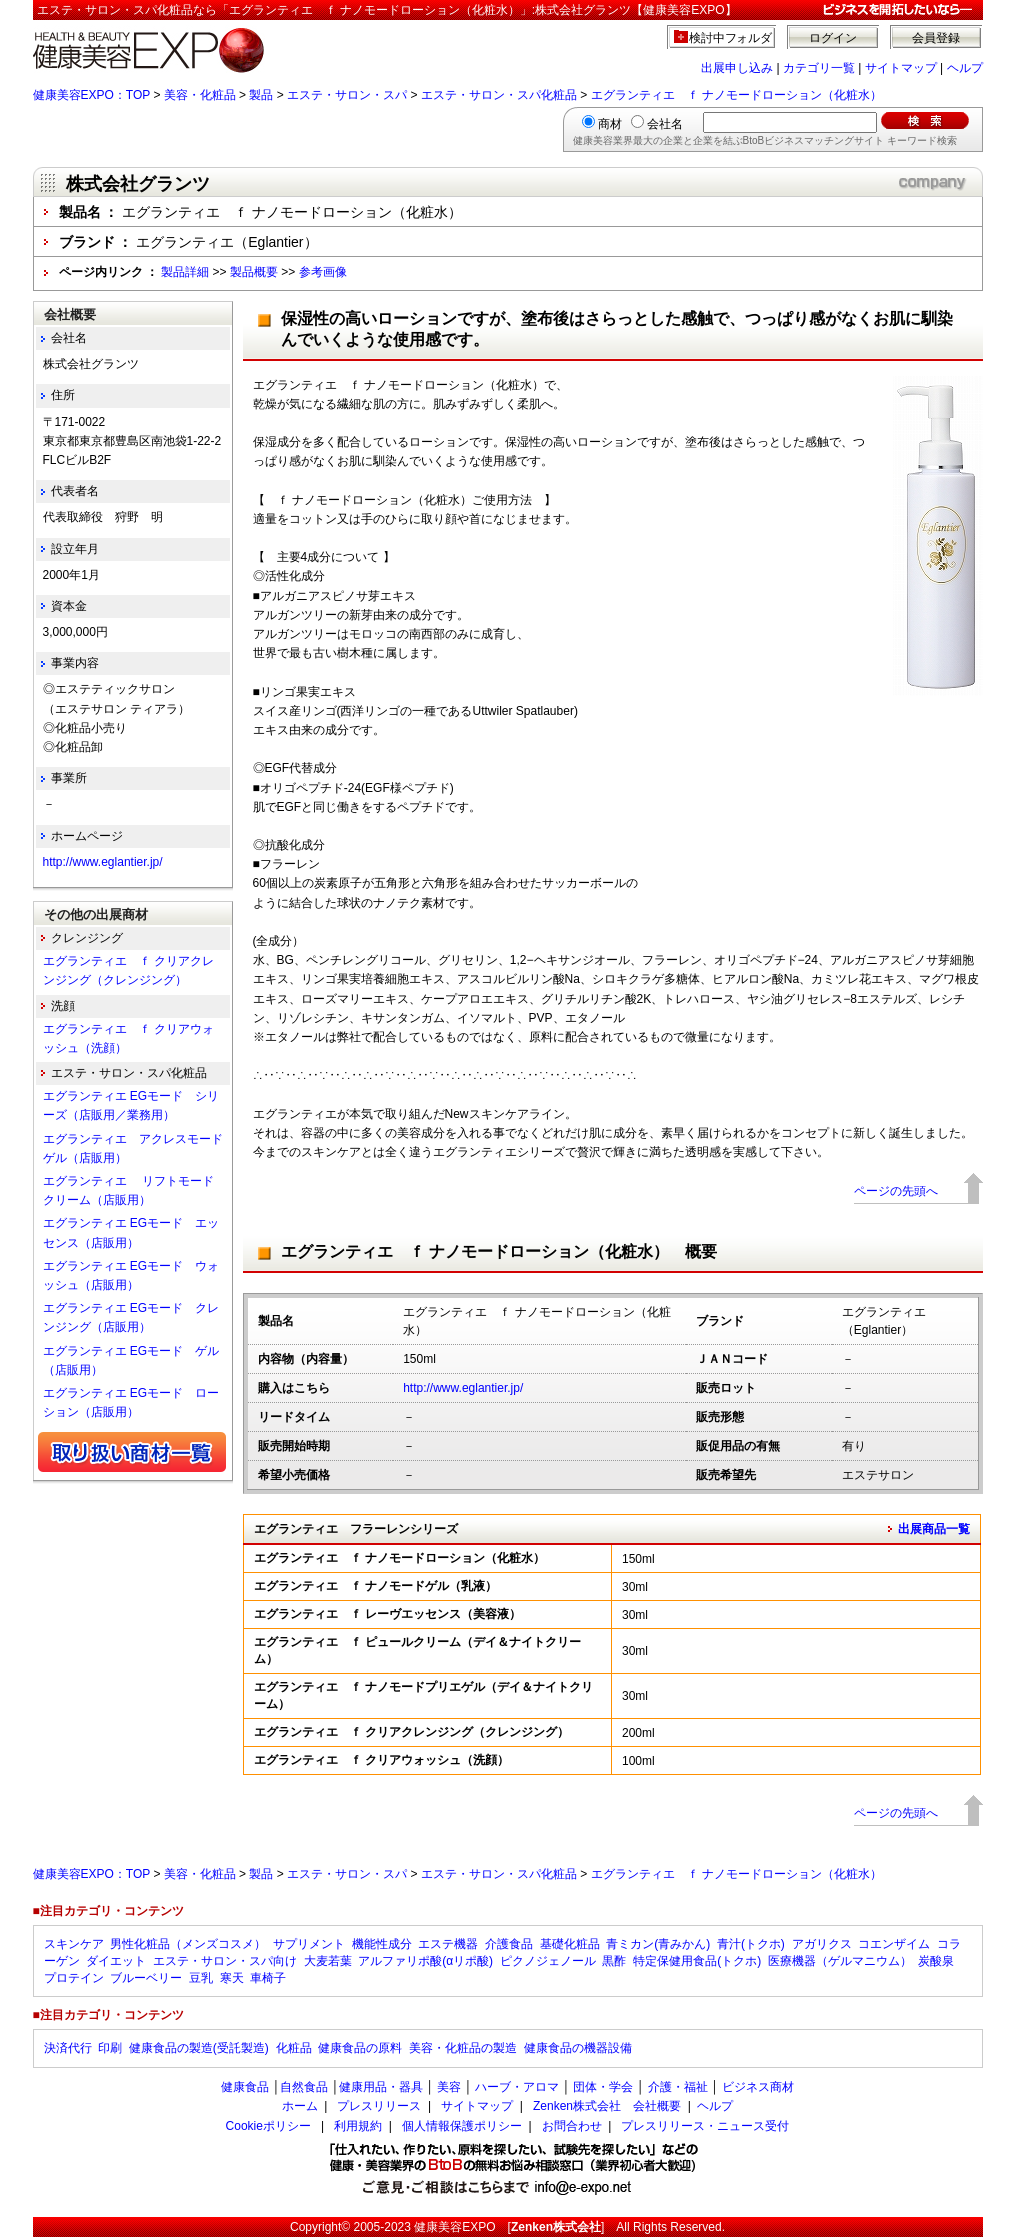 This screenshot has width=1015, height=2237. I want to click on 男性化粧品（メンズコスメ）, so click(188, 1944).